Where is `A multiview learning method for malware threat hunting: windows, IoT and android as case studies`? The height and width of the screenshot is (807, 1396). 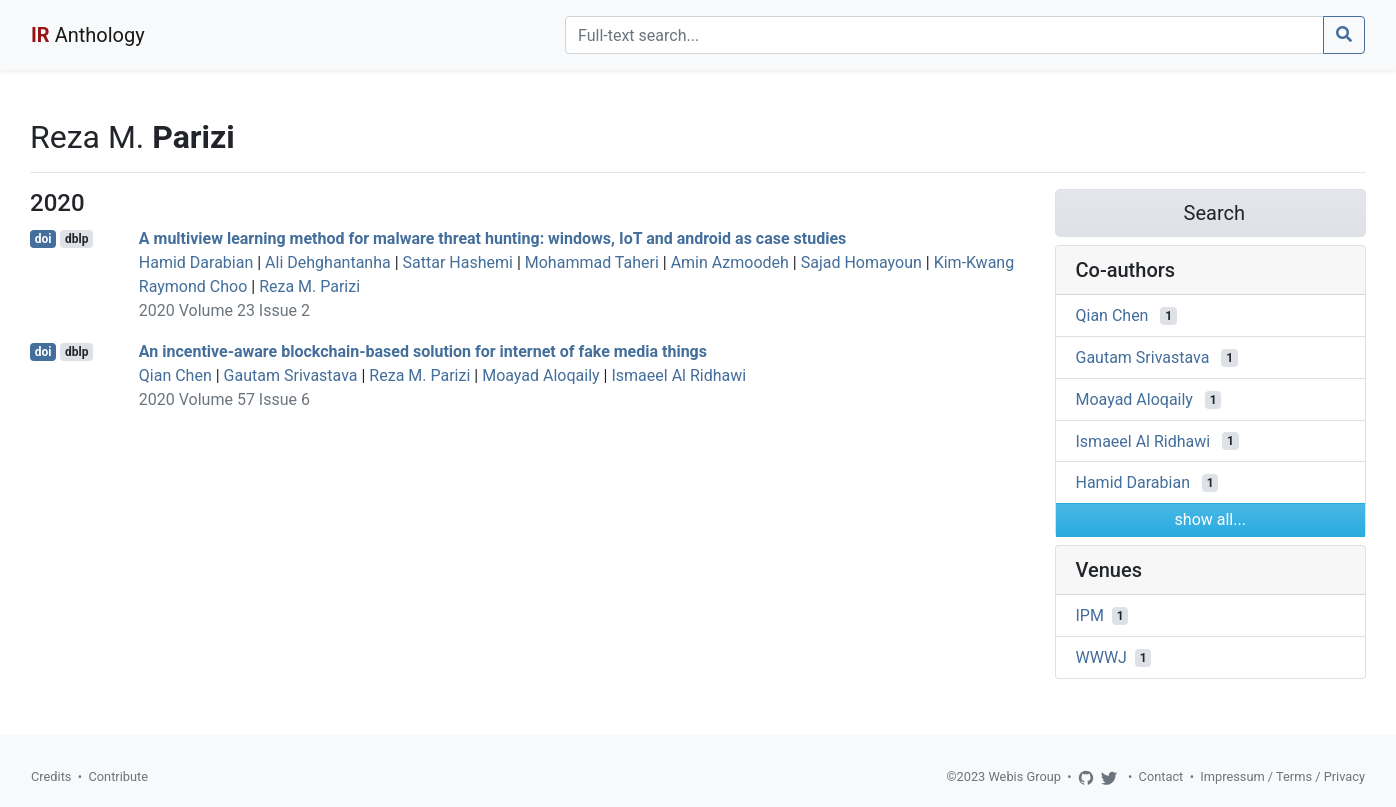 A multiview learning method for malware threat hunting: windows, IoT and android as case studies is located at coordinates (492, 238).